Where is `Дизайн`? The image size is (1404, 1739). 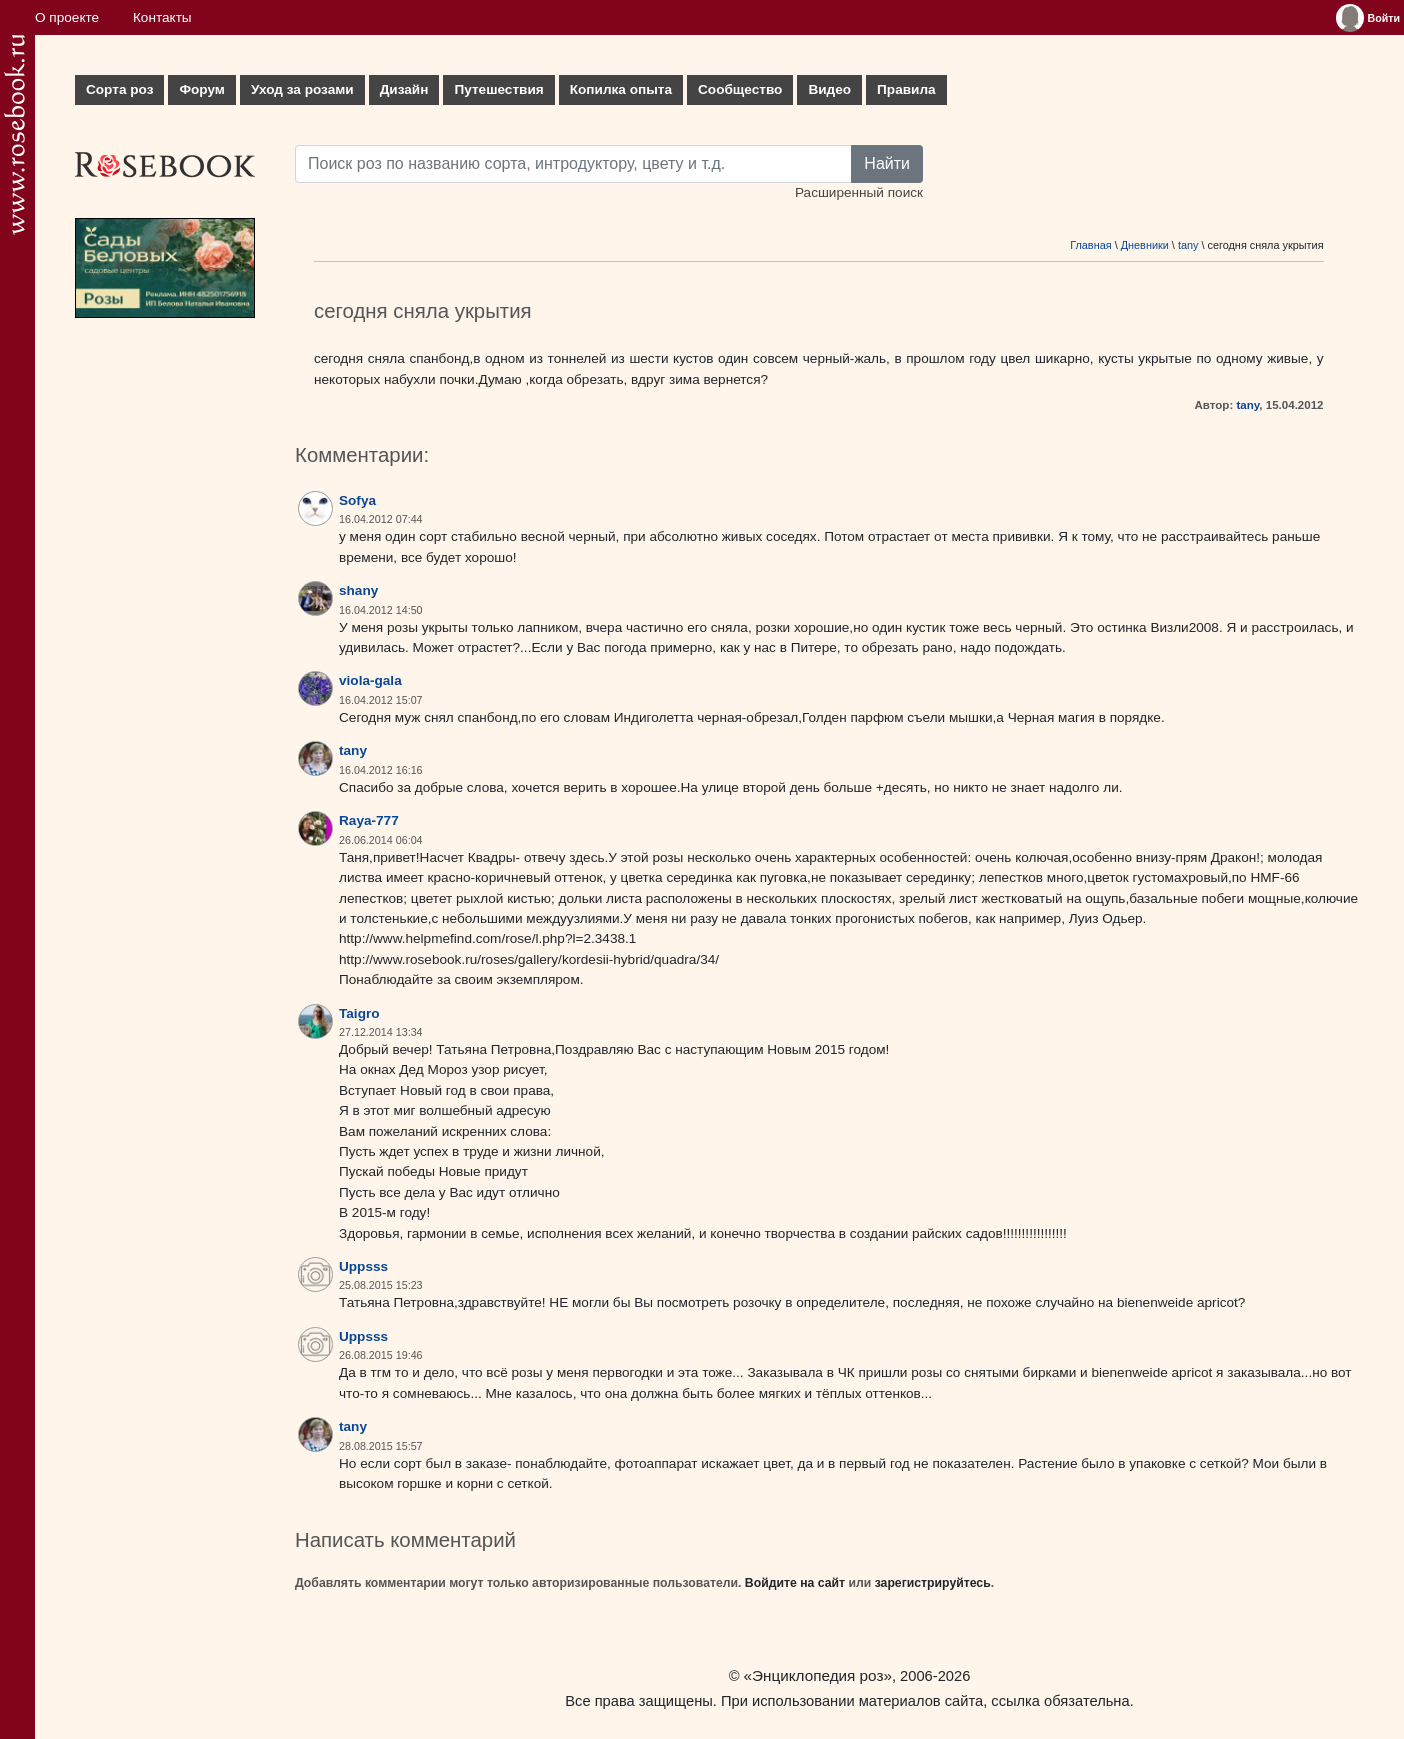
Дизайн is located at coordinates (404, 89).